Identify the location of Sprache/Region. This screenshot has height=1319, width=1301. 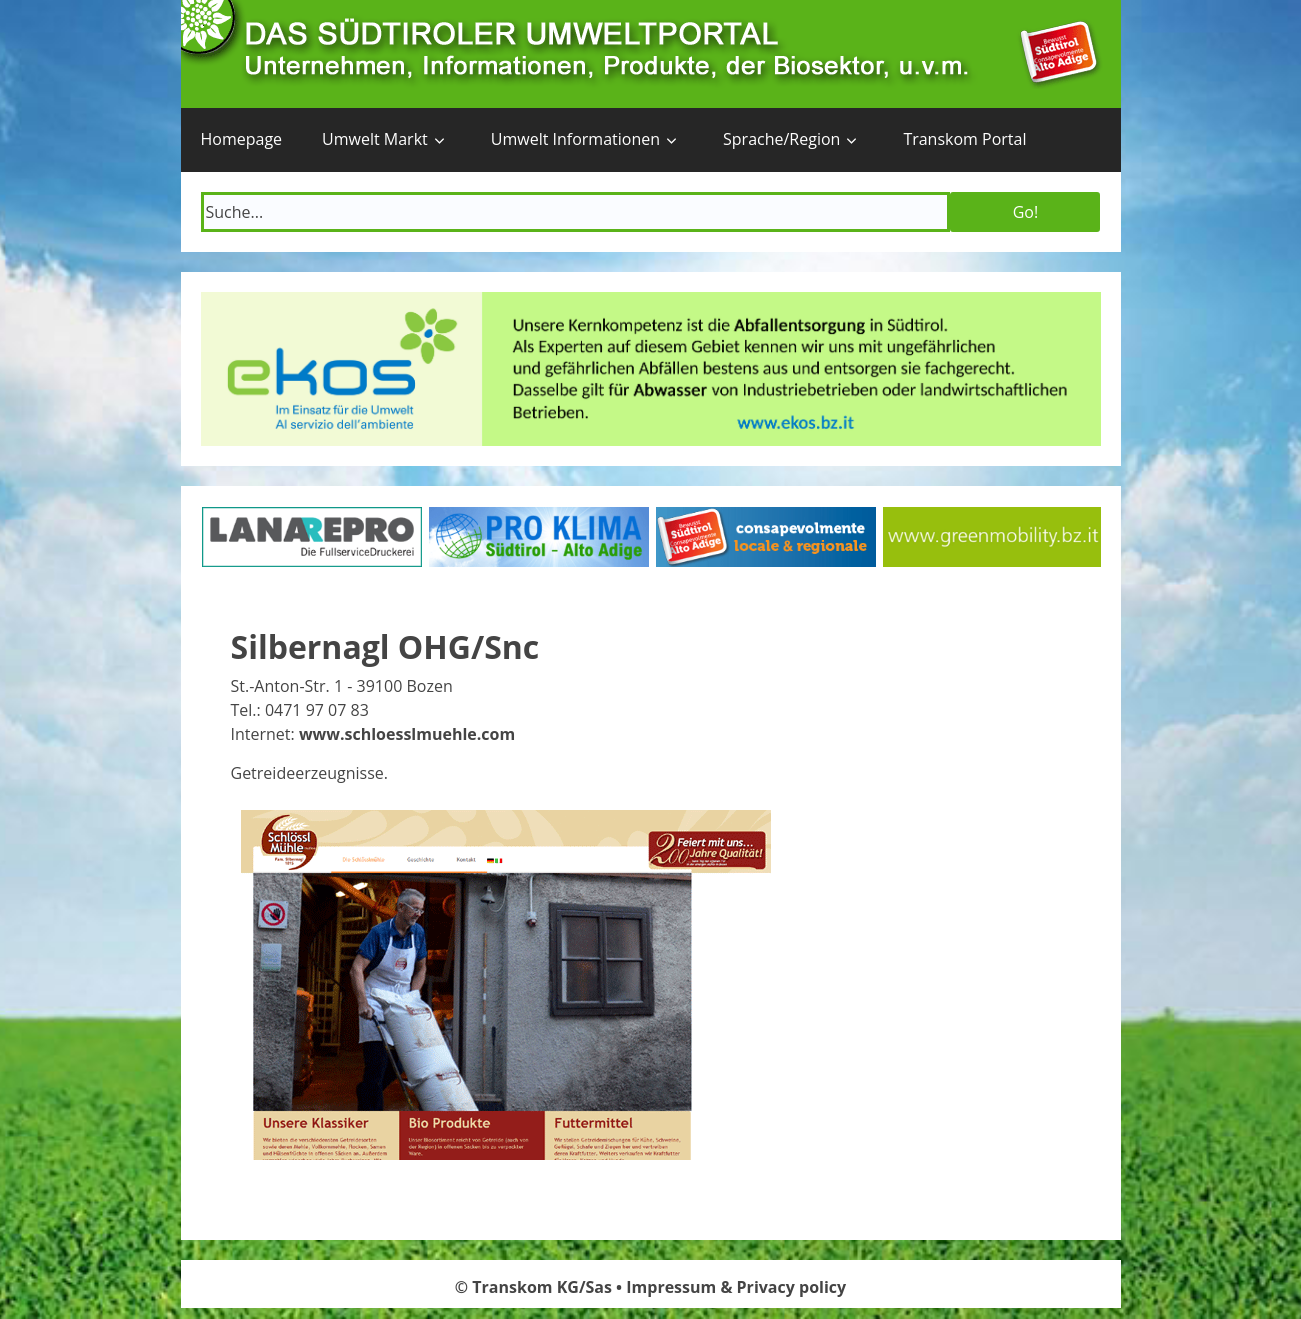
(781, 139).